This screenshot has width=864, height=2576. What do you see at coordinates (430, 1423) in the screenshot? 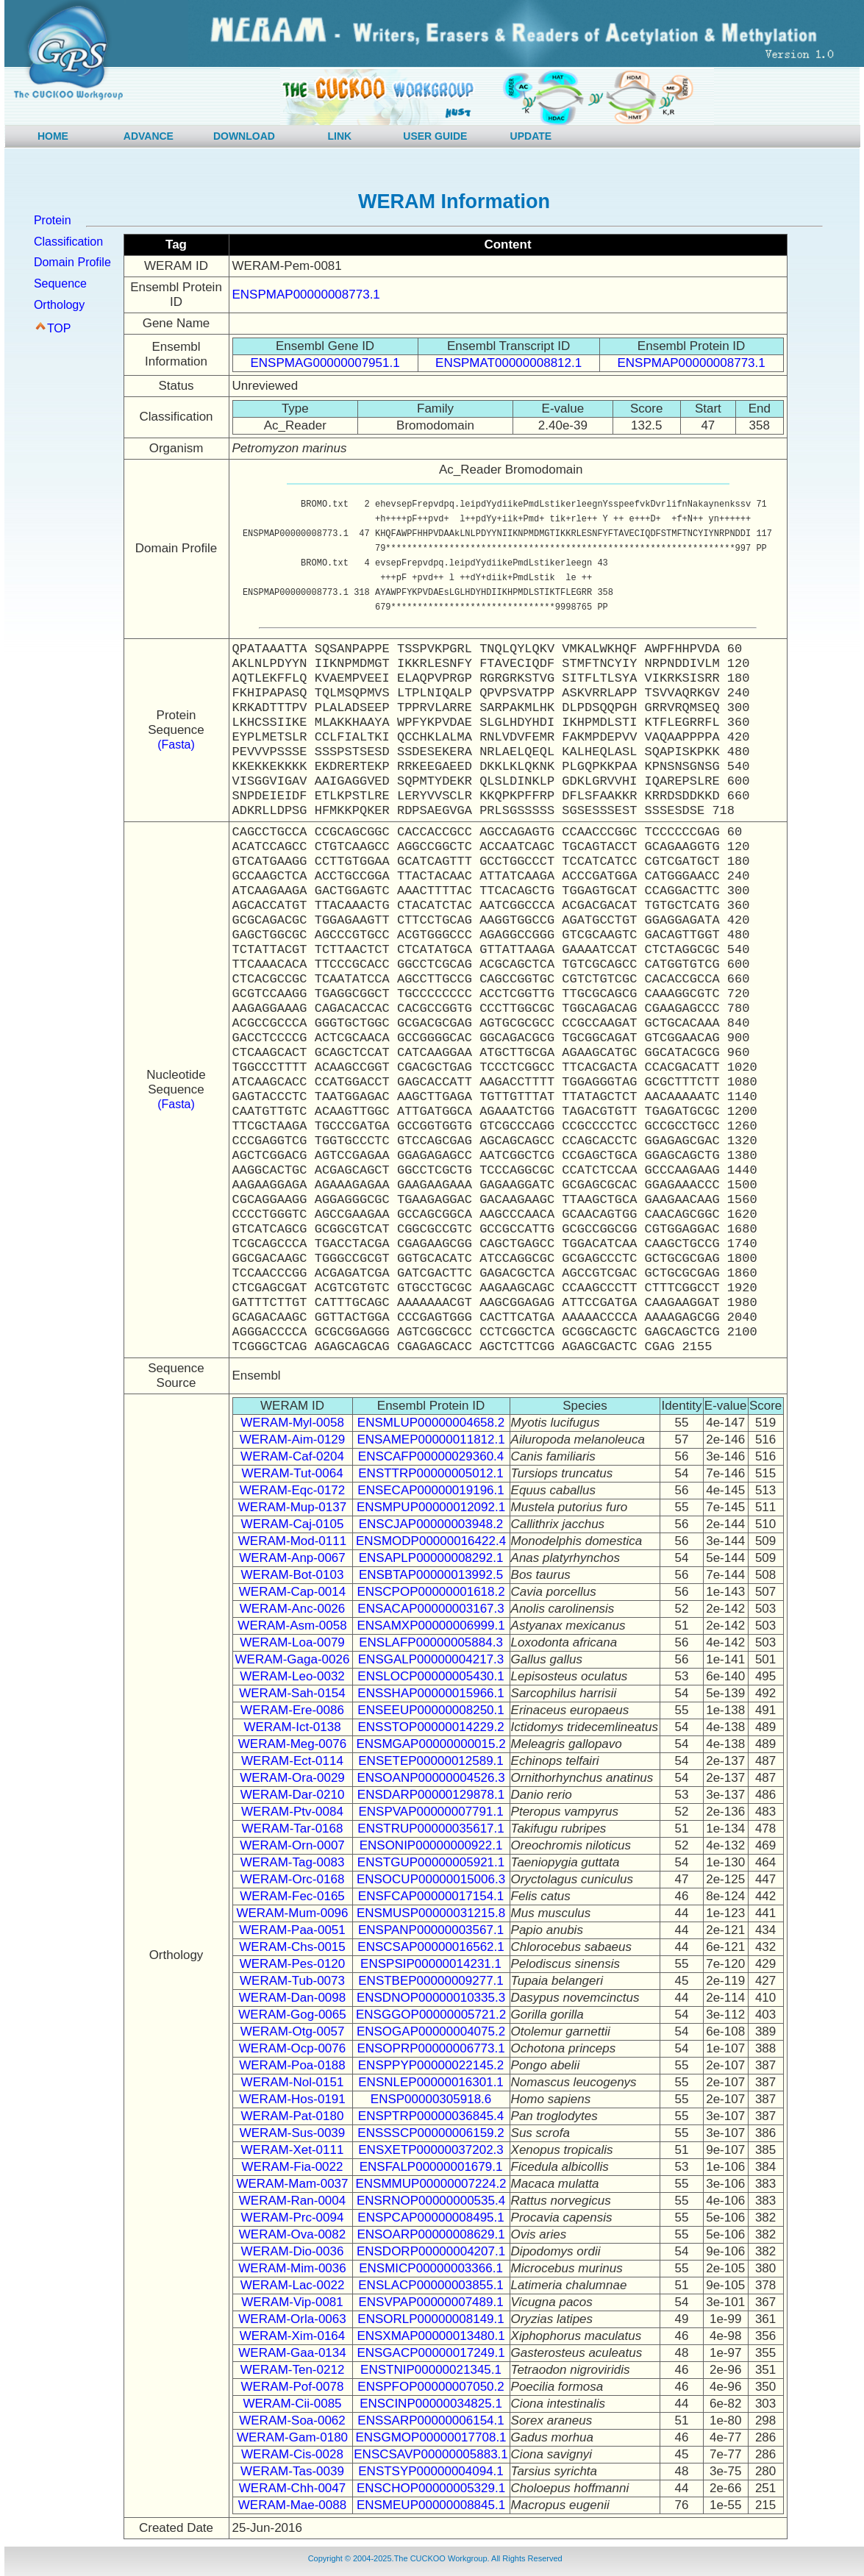
I see `ENSMLUP00000004658.2` at bounding box center [430, 1423].